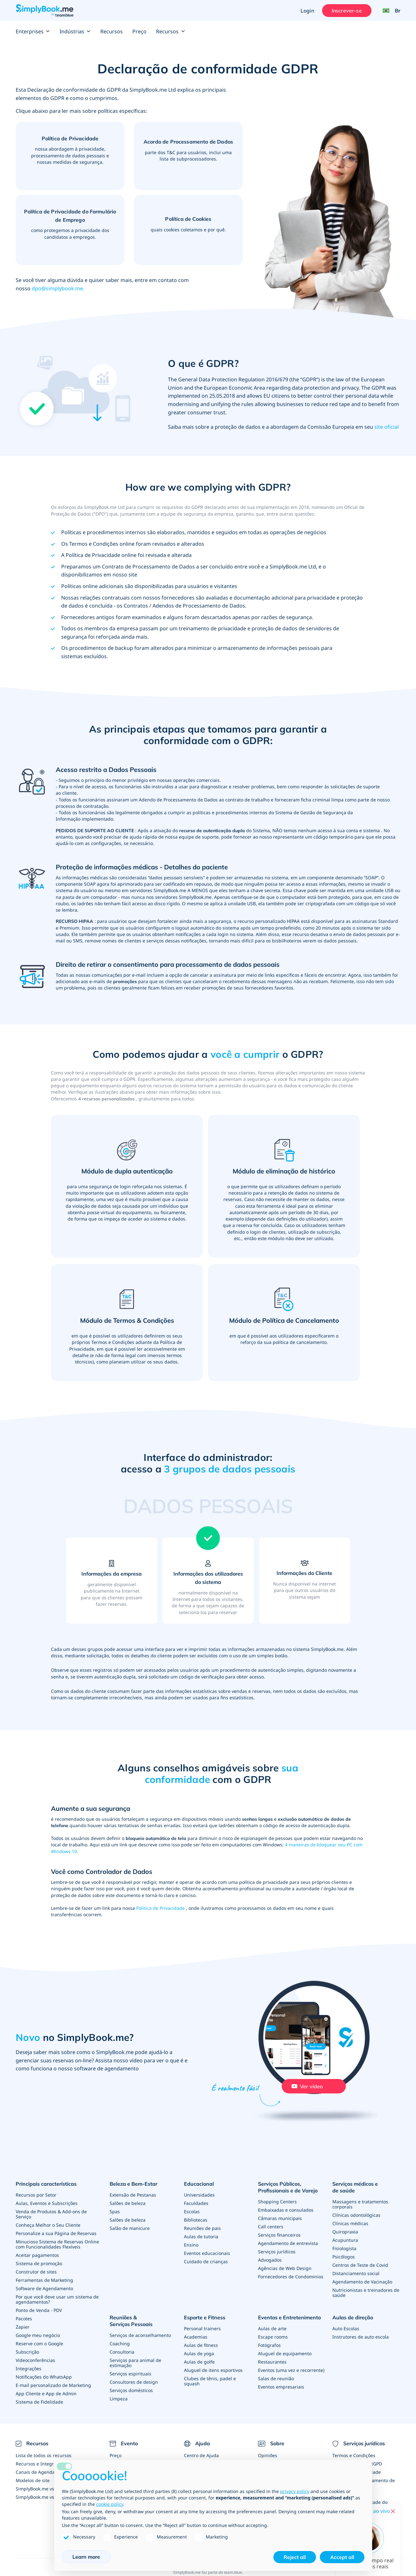 This screenshot has width=416, height=2576. What do you see at coordinates (276, 2252) in the screenshot?
I see `Serviços jurídicos` at bounding box center [276, 2252].